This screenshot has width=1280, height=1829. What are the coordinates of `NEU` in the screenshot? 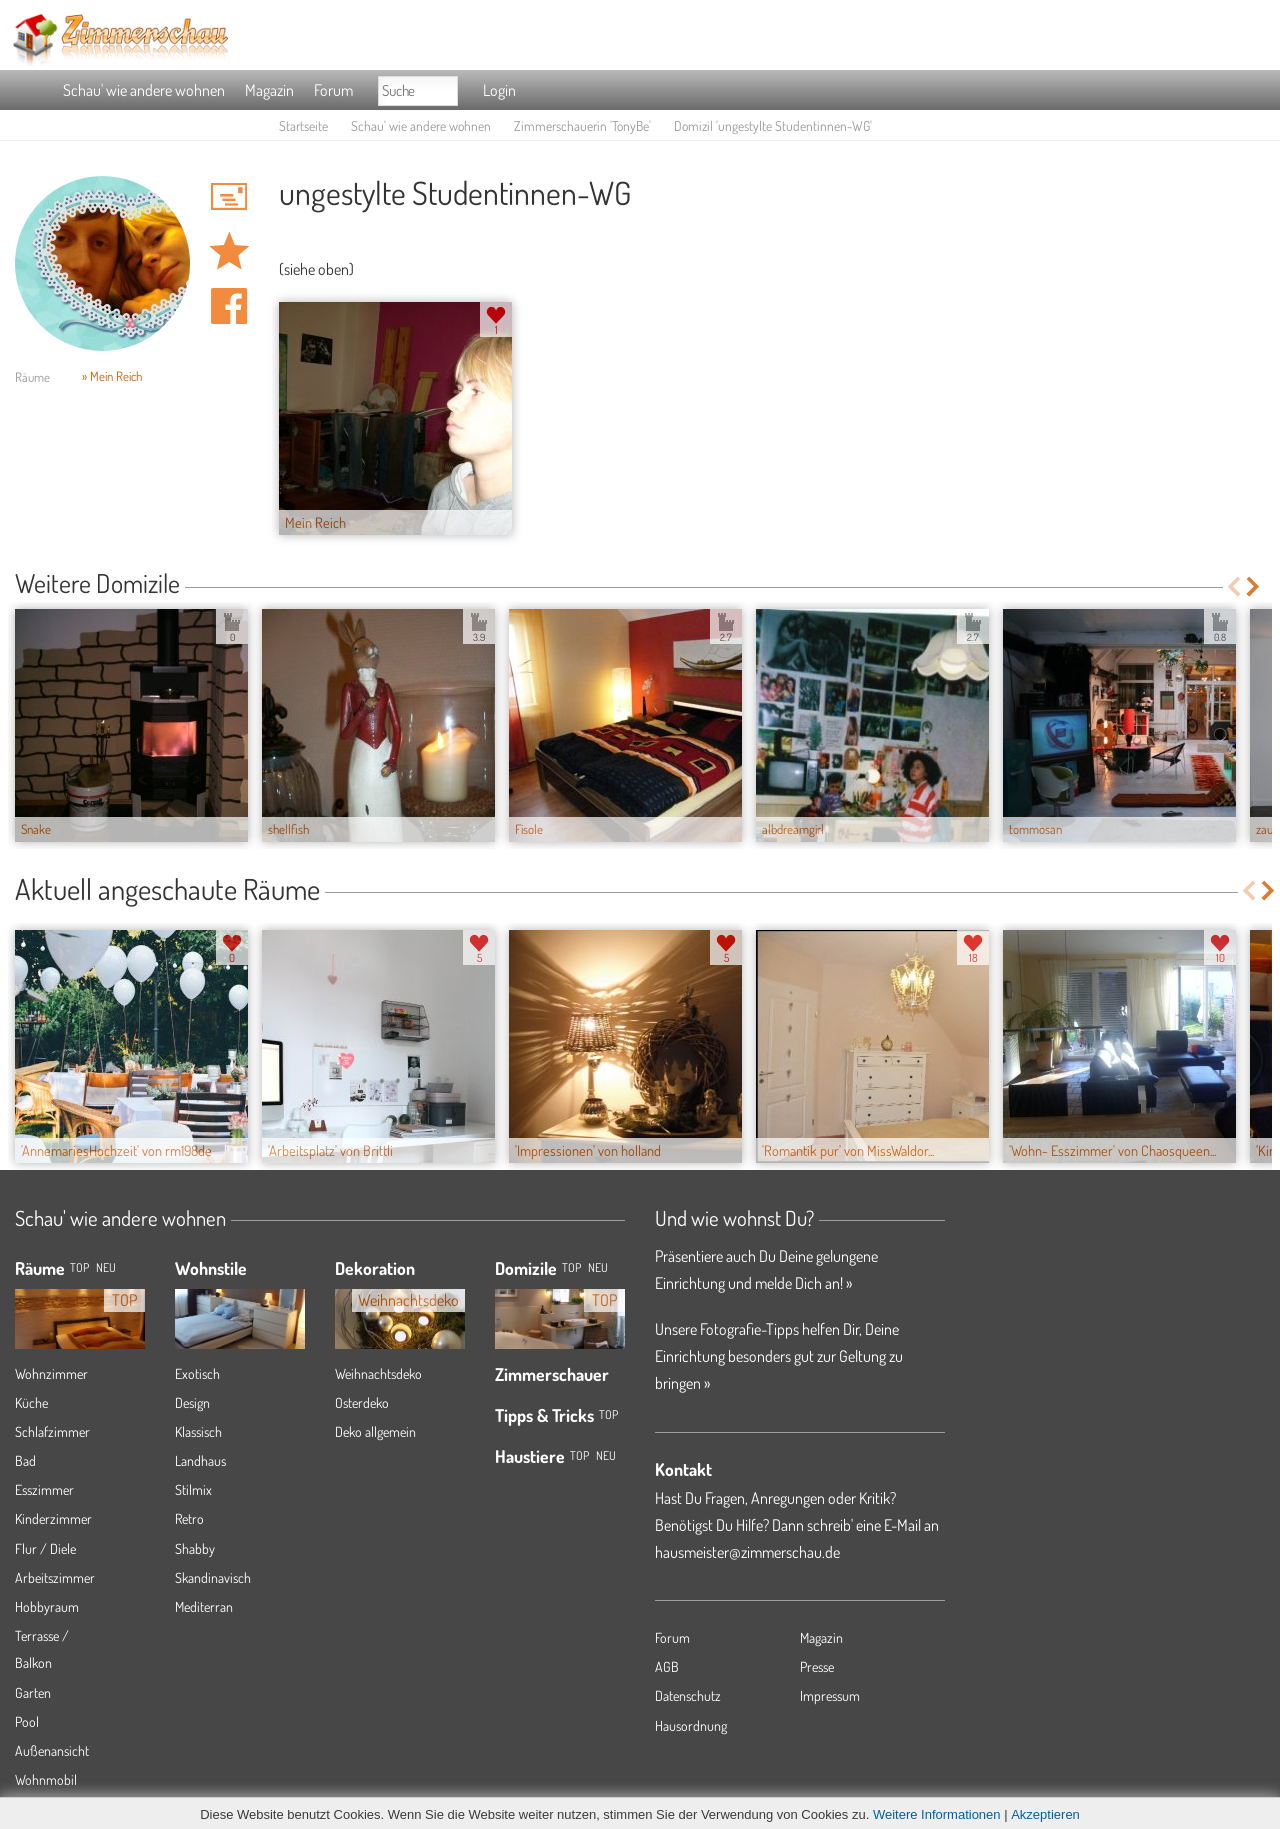 It's located at (106, 1267).